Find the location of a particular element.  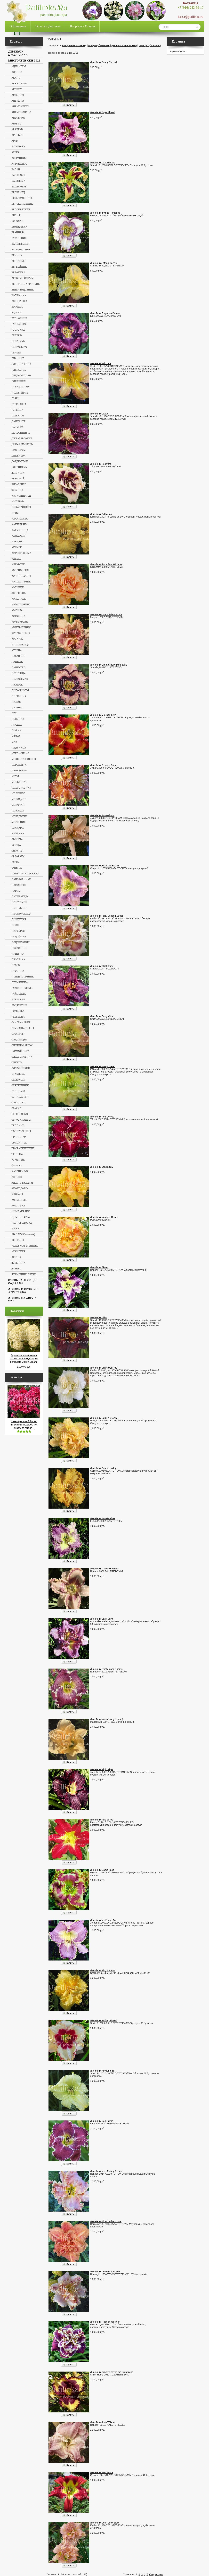

ЛЮТИК is located at coordinates (16, 730).